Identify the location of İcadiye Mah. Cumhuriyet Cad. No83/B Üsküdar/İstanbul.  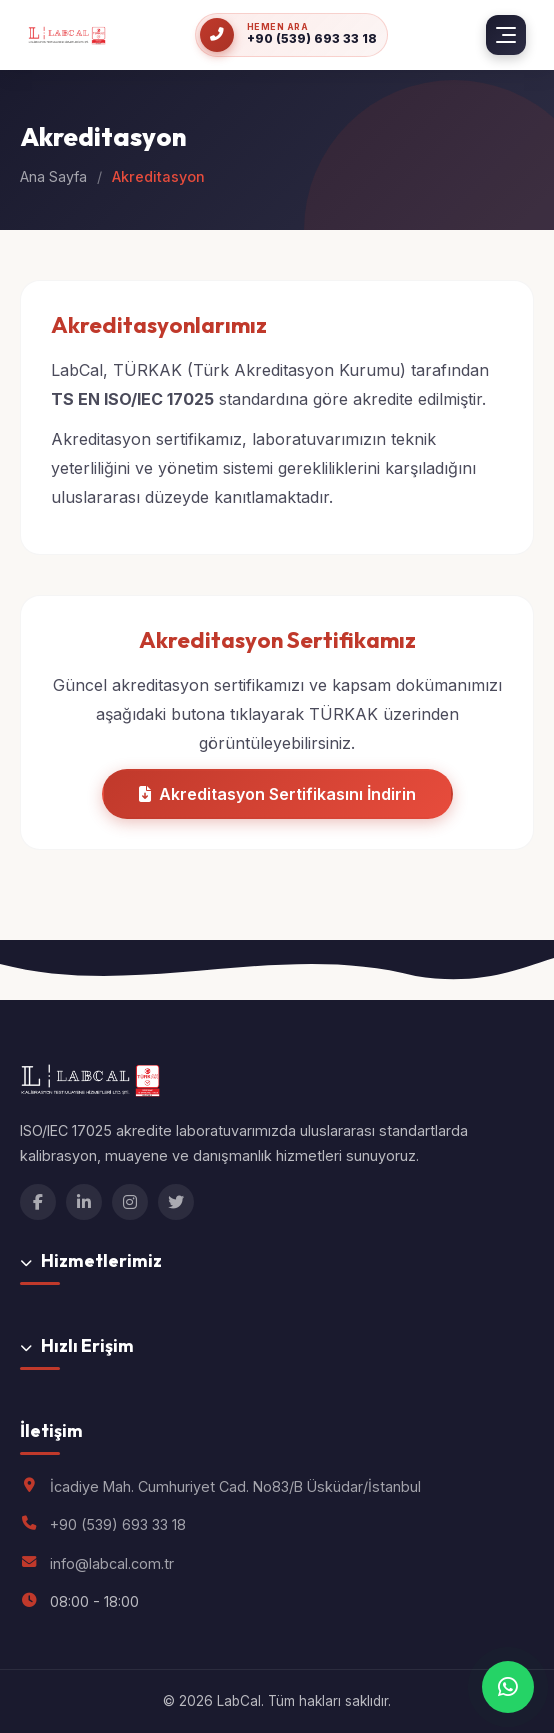
(235, 1486).